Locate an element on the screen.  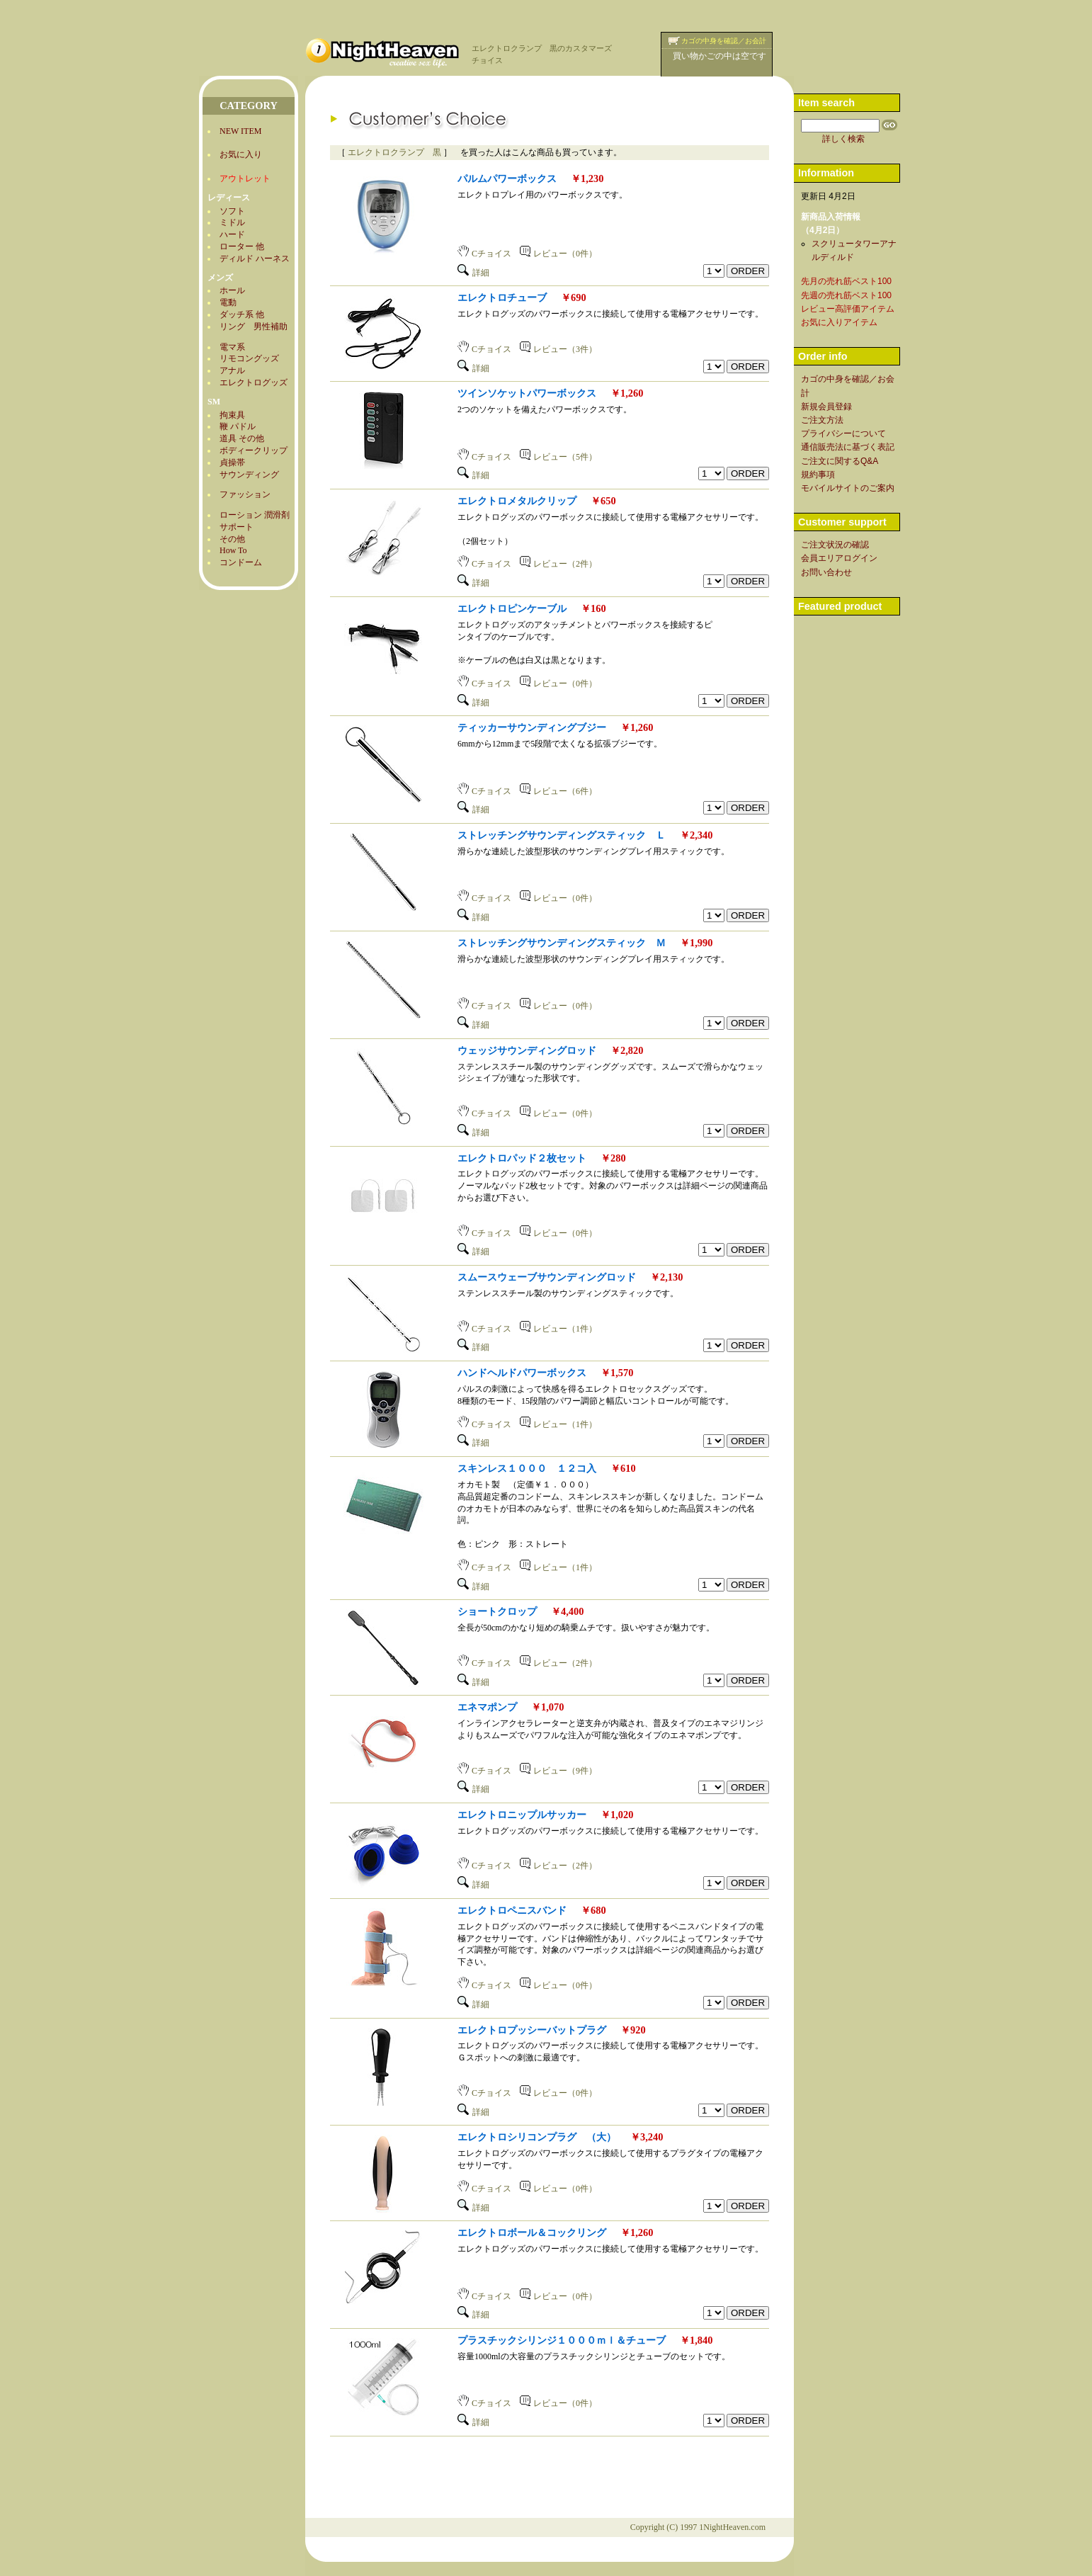
ダッチ系 他 is located at coordinates (242, 314).